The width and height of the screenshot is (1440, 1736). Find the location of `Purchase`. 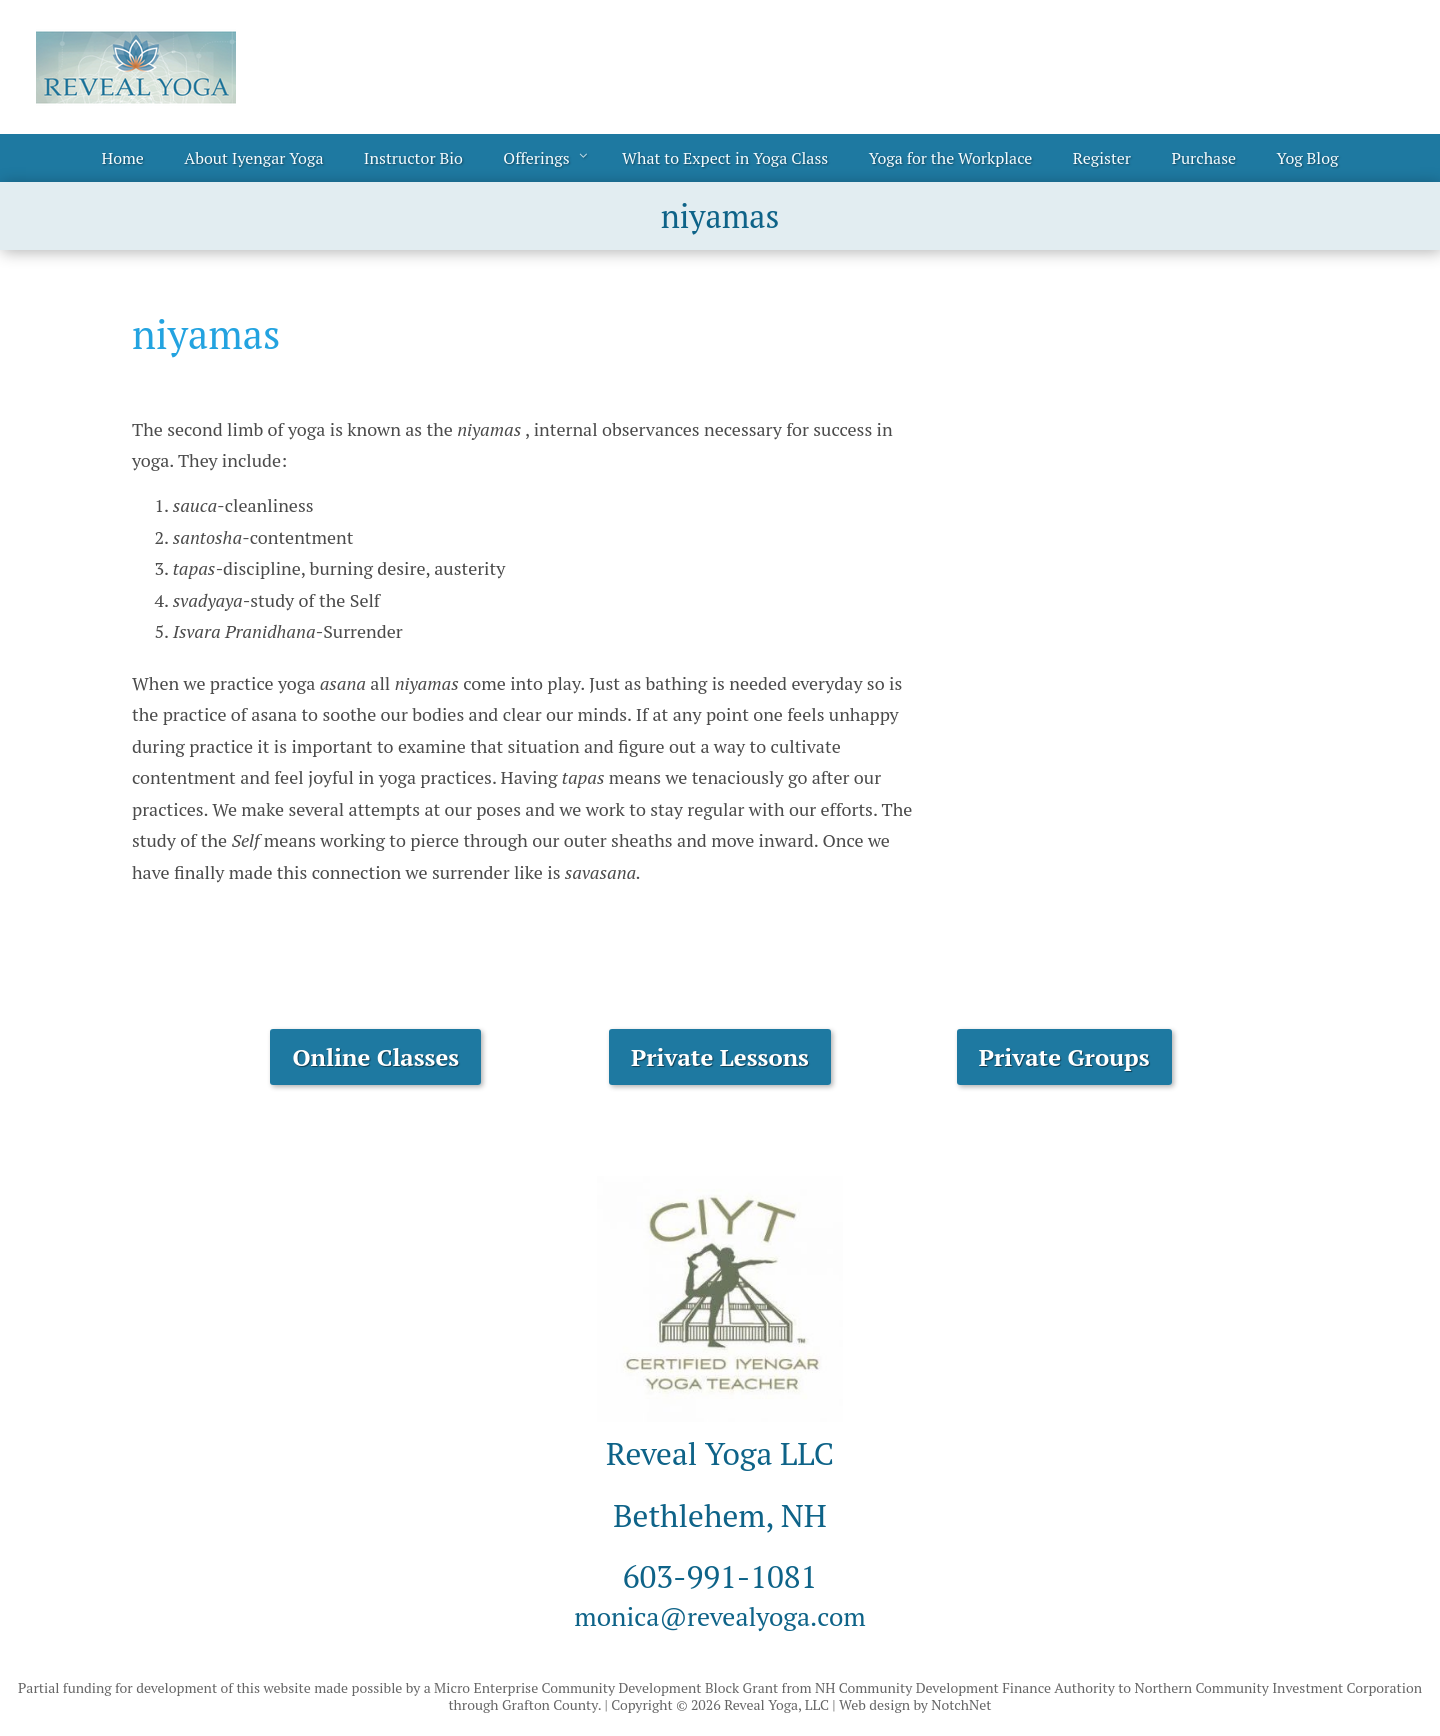

Purchase is located at coordinates (1203, 158).